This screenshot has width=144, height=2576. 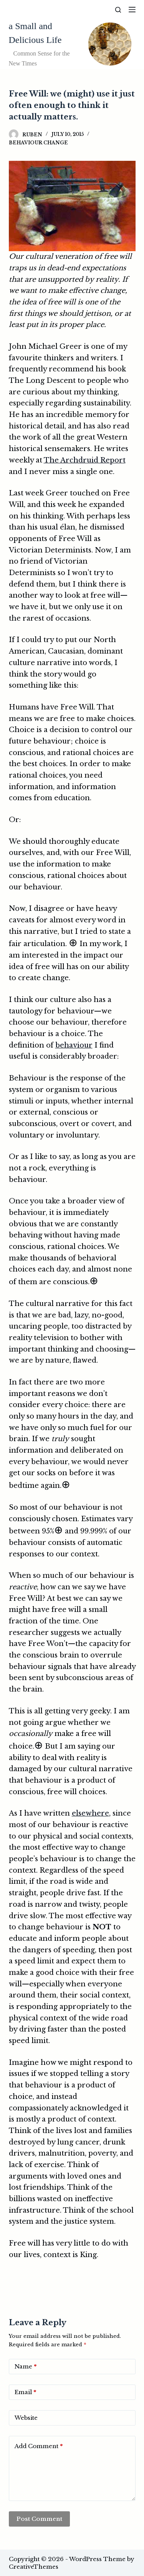 What do you see at coordinates (39, 2446) in the screenshot?
I see `Add Comment` at bounding box center [39, 2446].